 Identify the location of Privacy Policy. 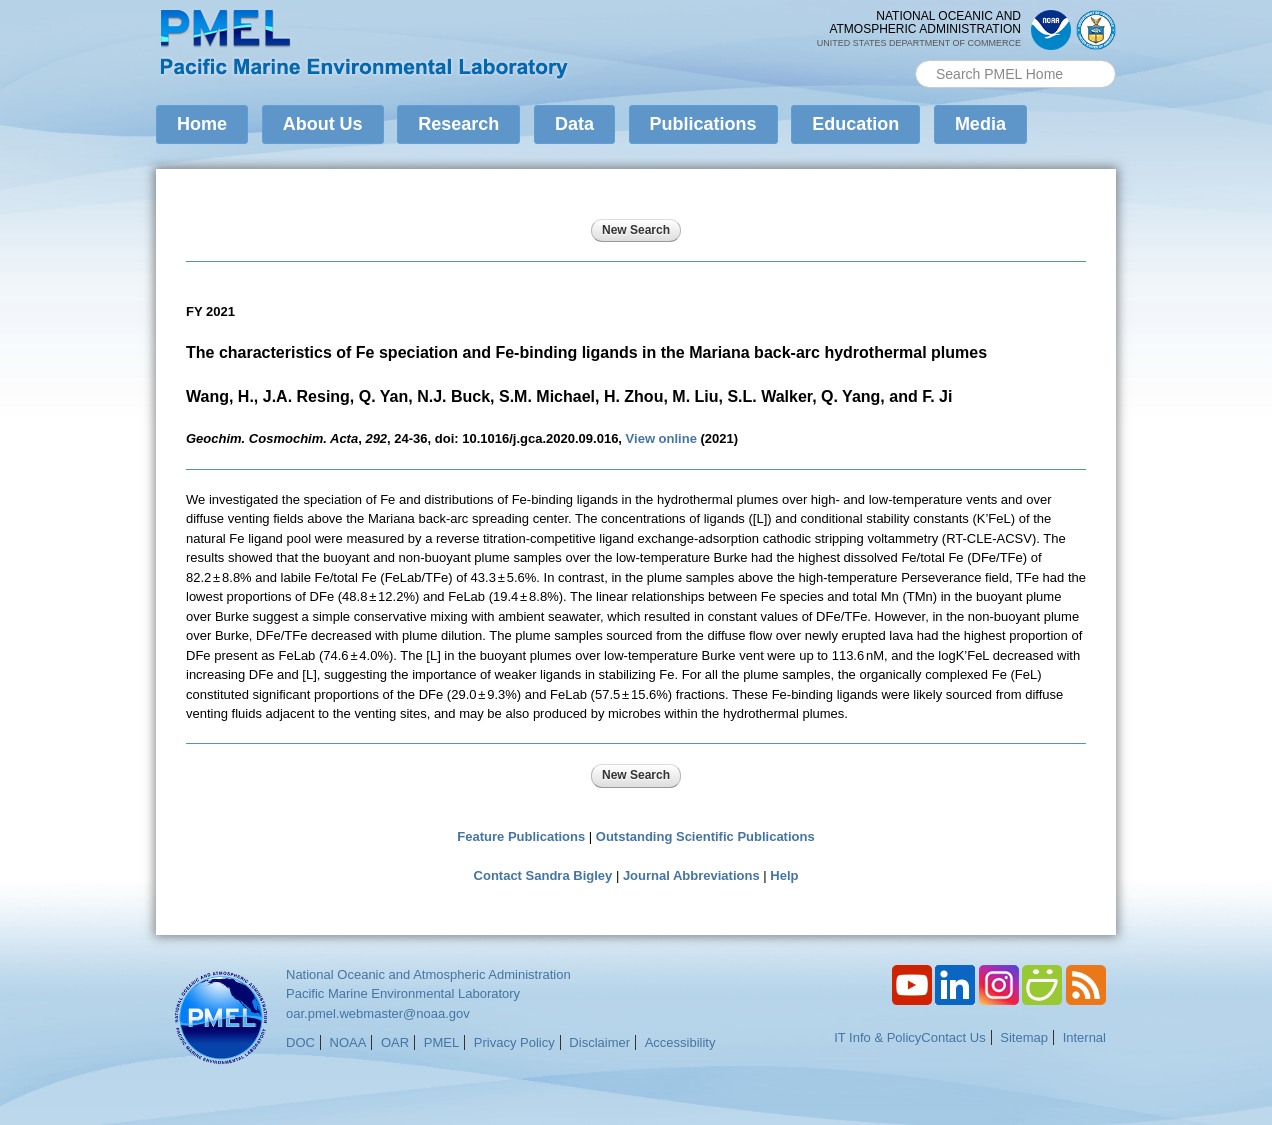
(514, 1042).